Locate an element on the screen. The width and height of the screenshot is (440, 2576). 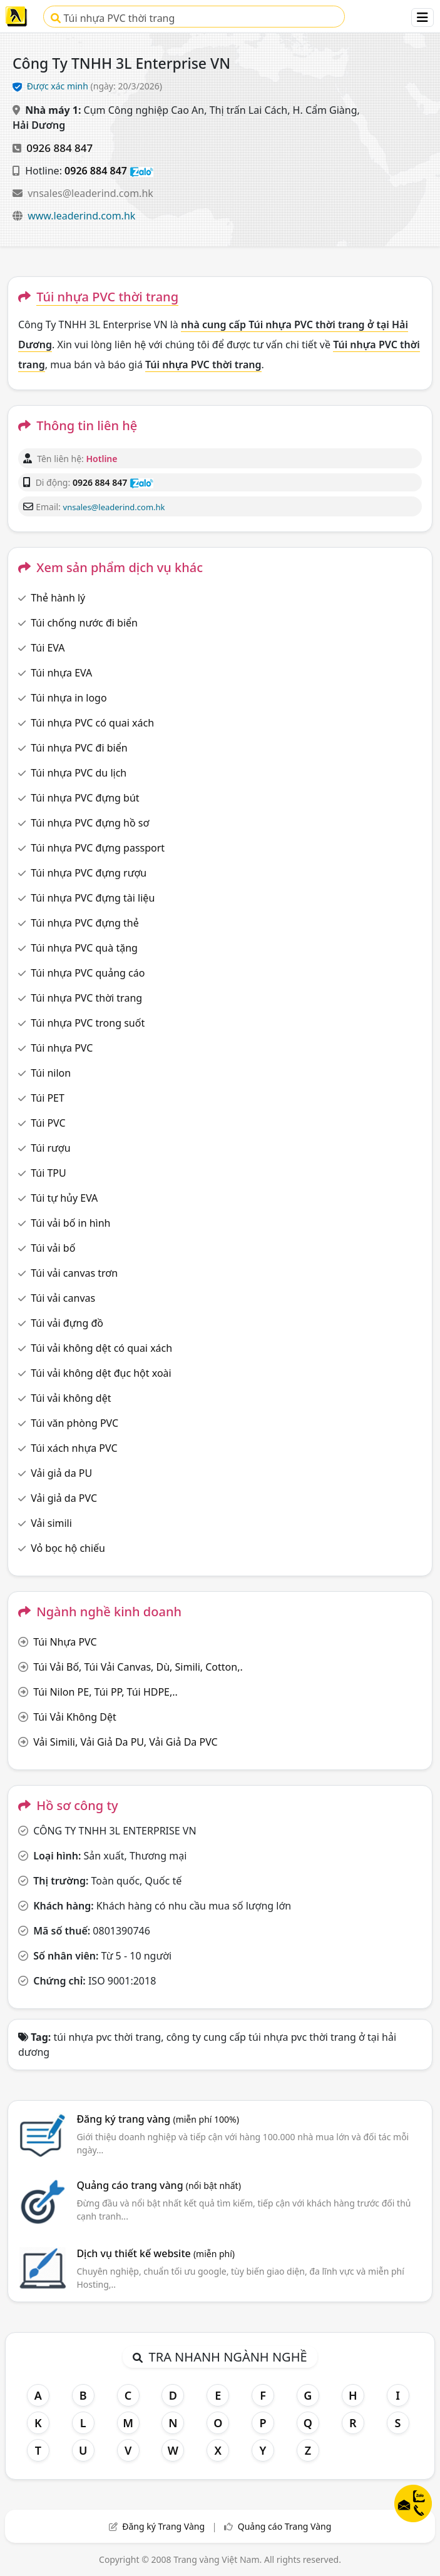
Túi vải đựng đồ is located at coordinates (67, 1323).